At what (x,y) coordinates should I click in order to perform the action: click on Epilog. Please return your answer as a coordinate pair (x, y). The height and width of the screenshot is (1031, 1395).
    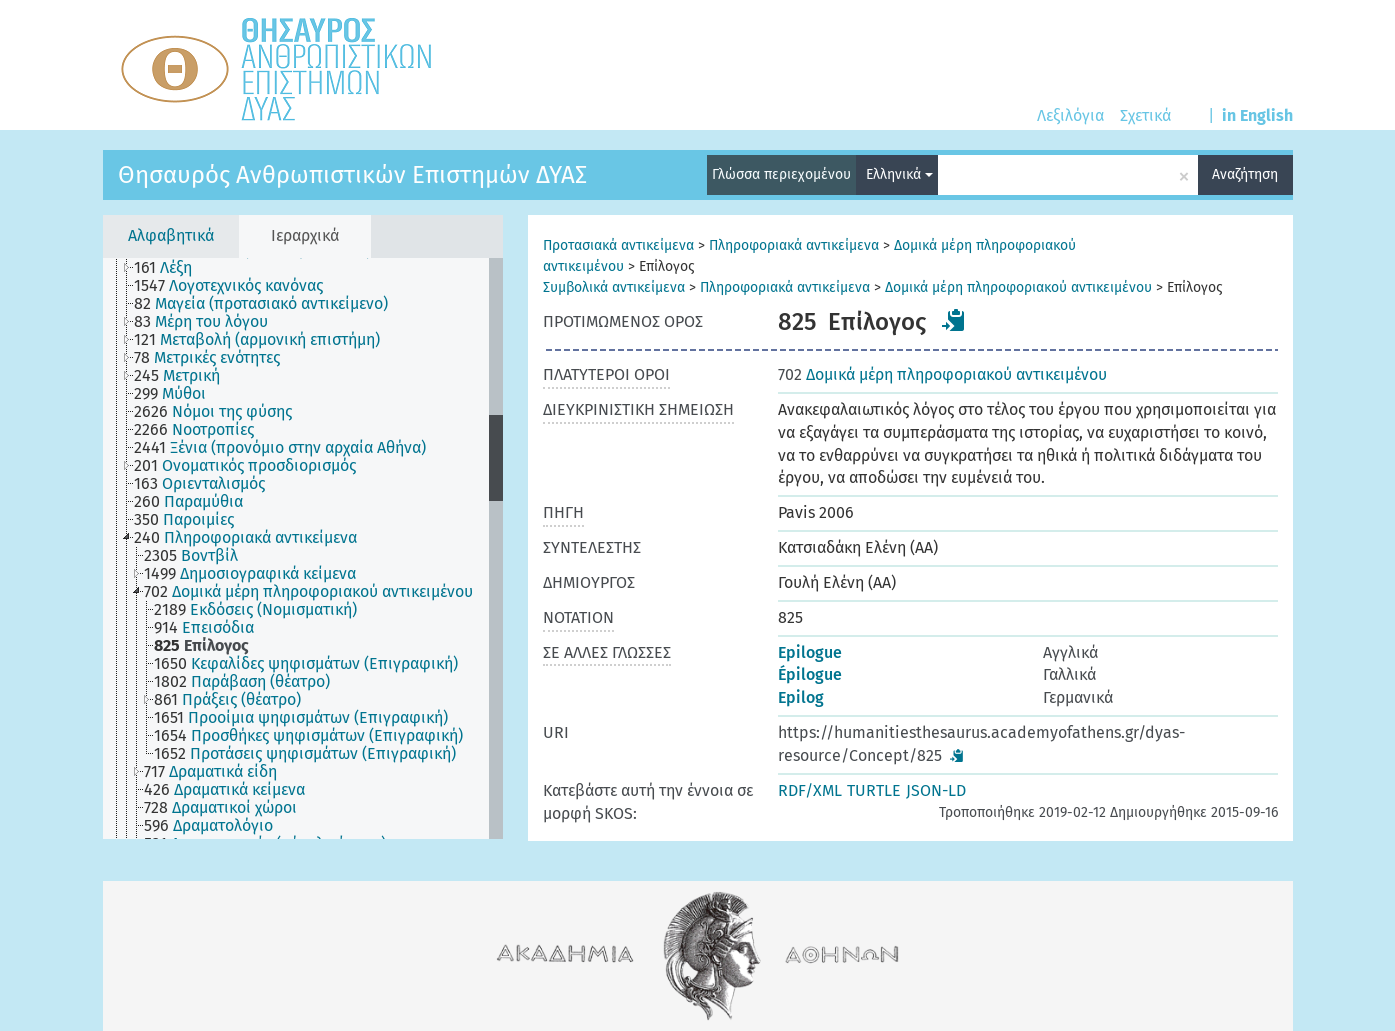
    Looking at the image, I should click on (801, 697).